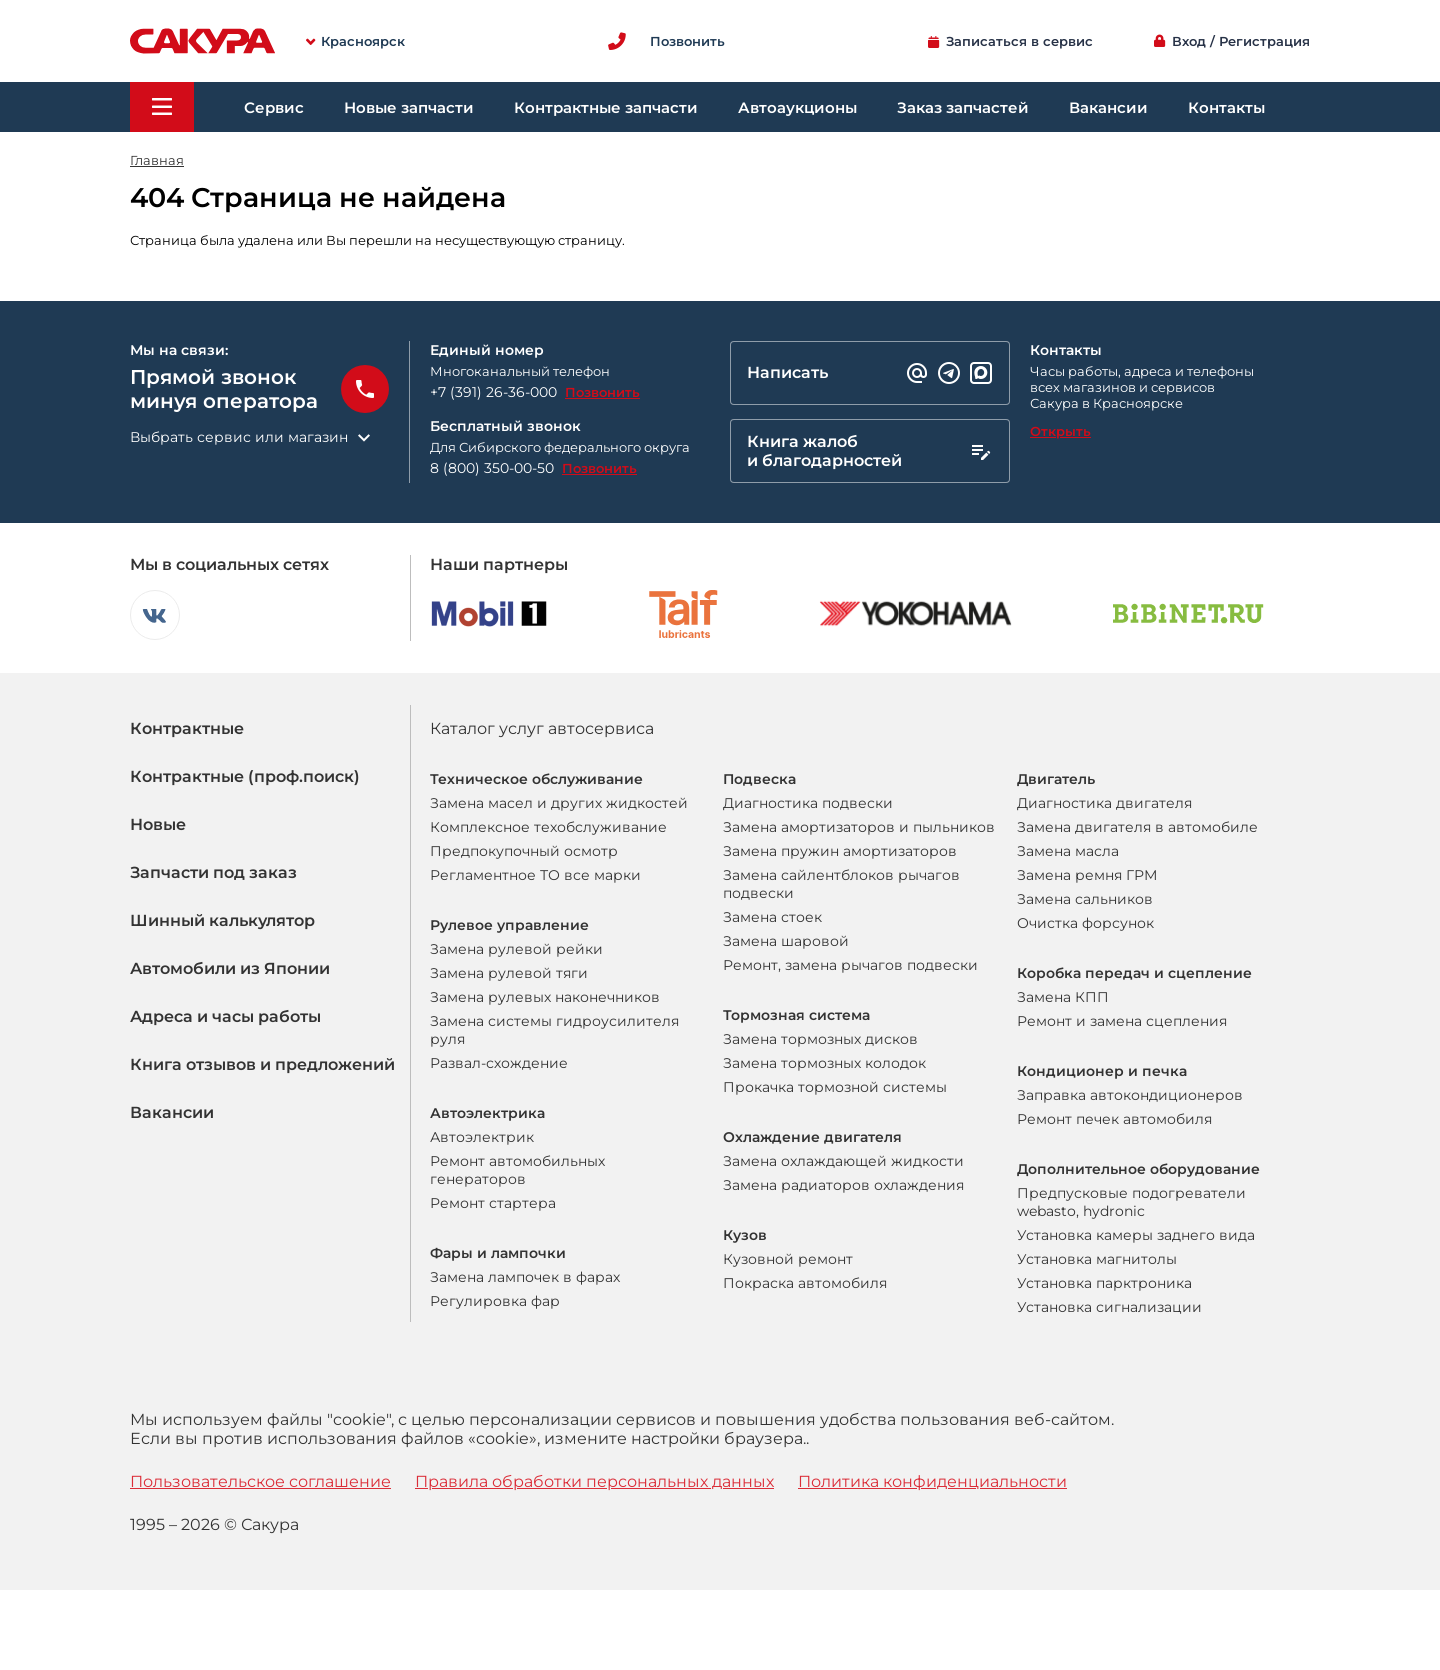  I want to click on Ремонт автомобильных генераторов, so click(517, 1170).